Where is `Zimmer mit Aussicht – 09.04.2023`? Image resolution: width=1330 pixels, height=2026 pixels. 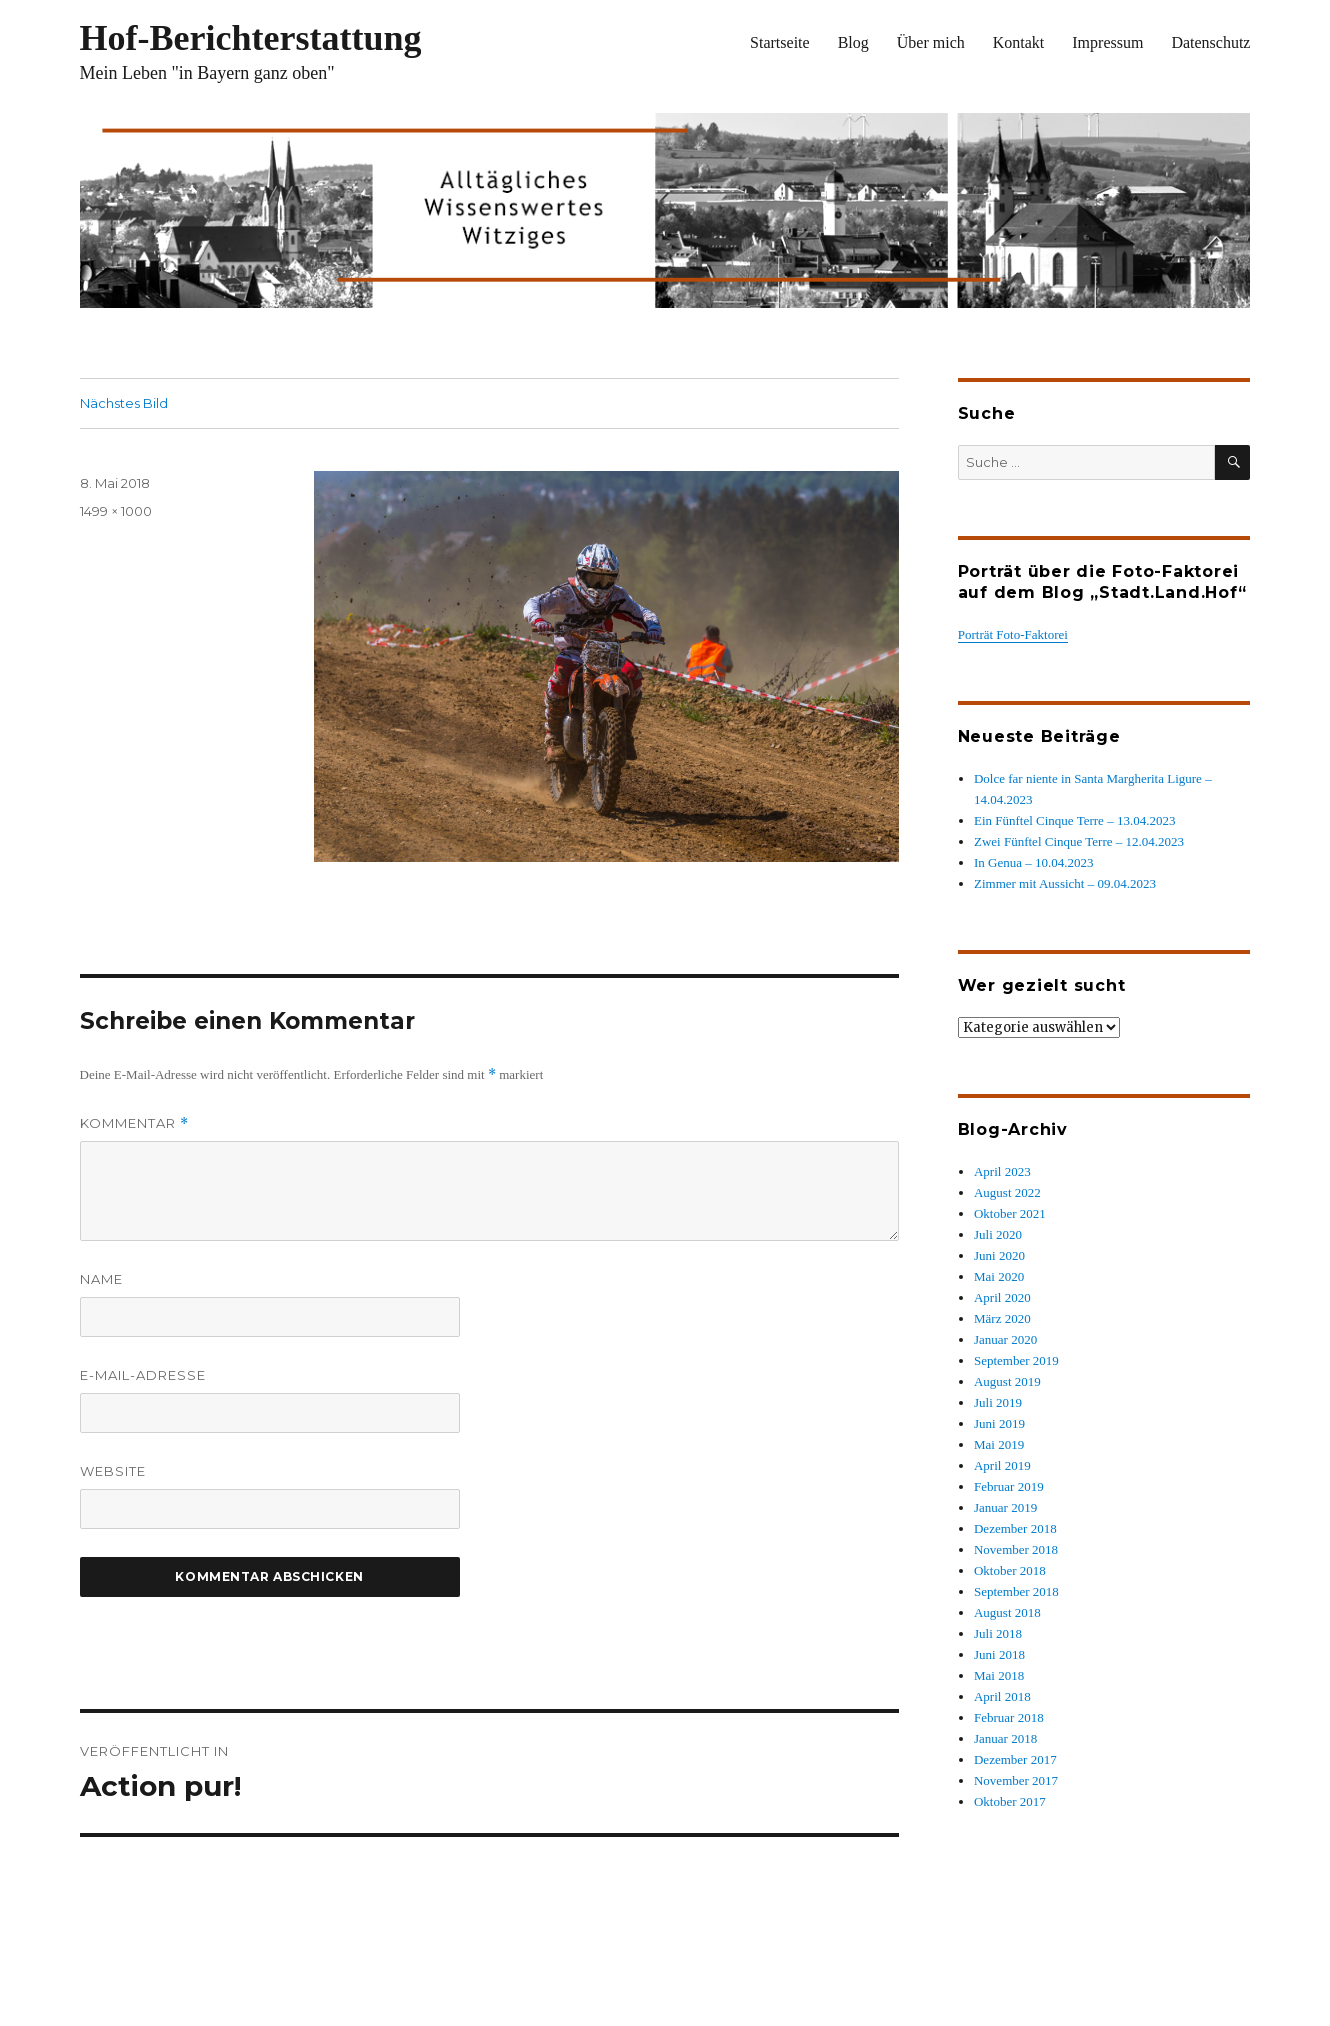 Zimmer mit Aussicht – 09.04.2023 is located at coordinates (1065, 883).